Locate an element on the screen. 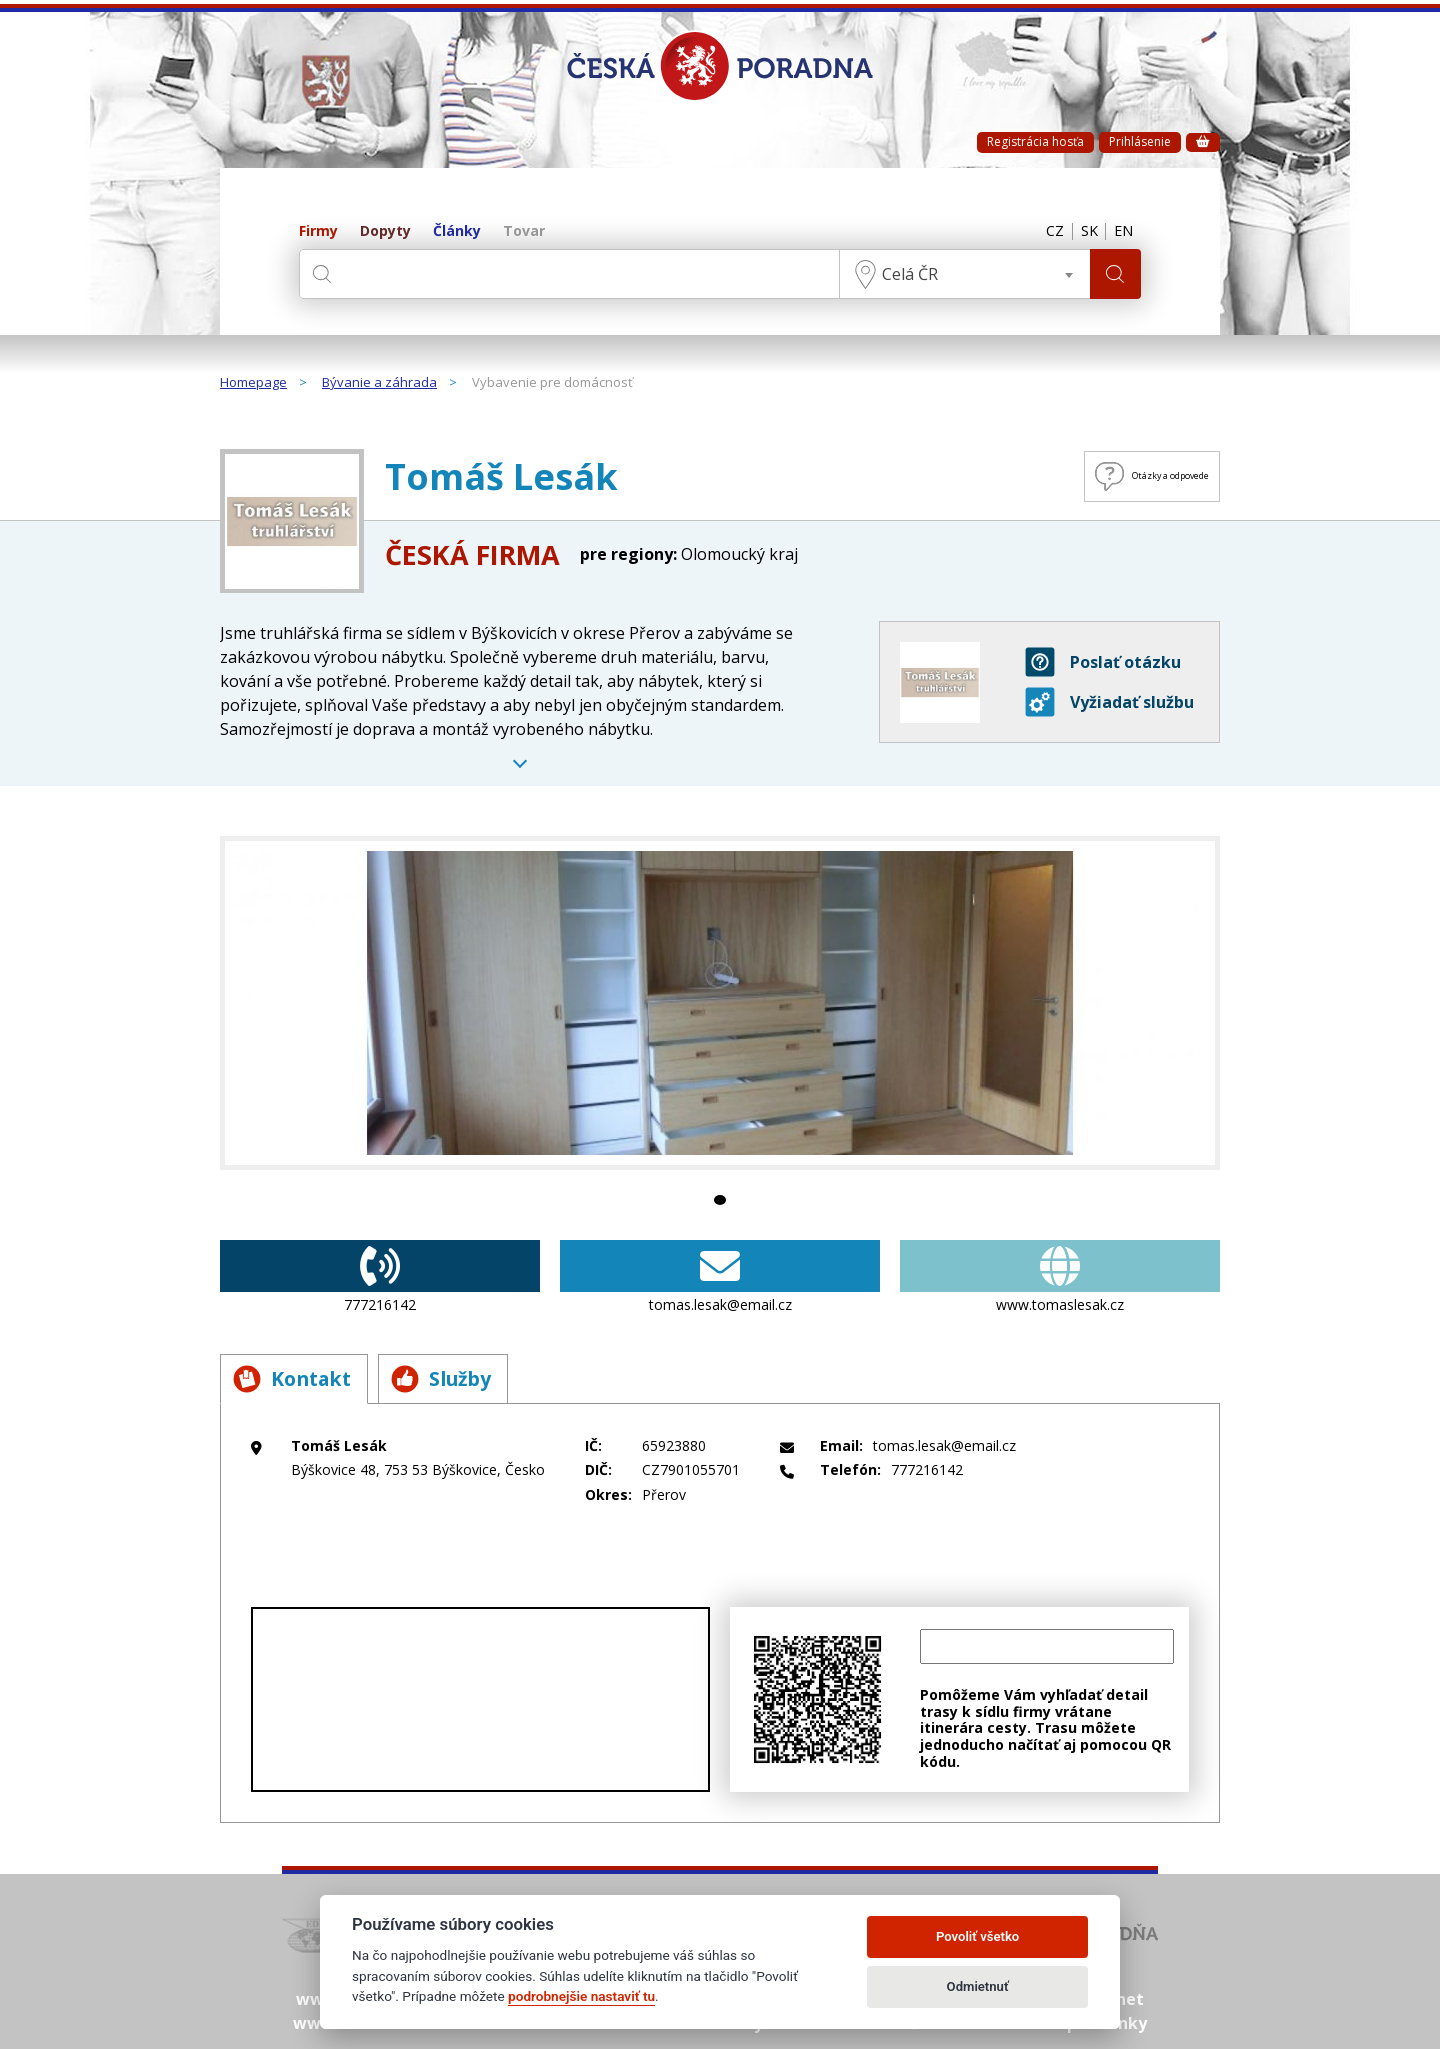 The height and width of the screenshot is (2049, 1440). 1 [tab] is located at coordinates (720, 1200).